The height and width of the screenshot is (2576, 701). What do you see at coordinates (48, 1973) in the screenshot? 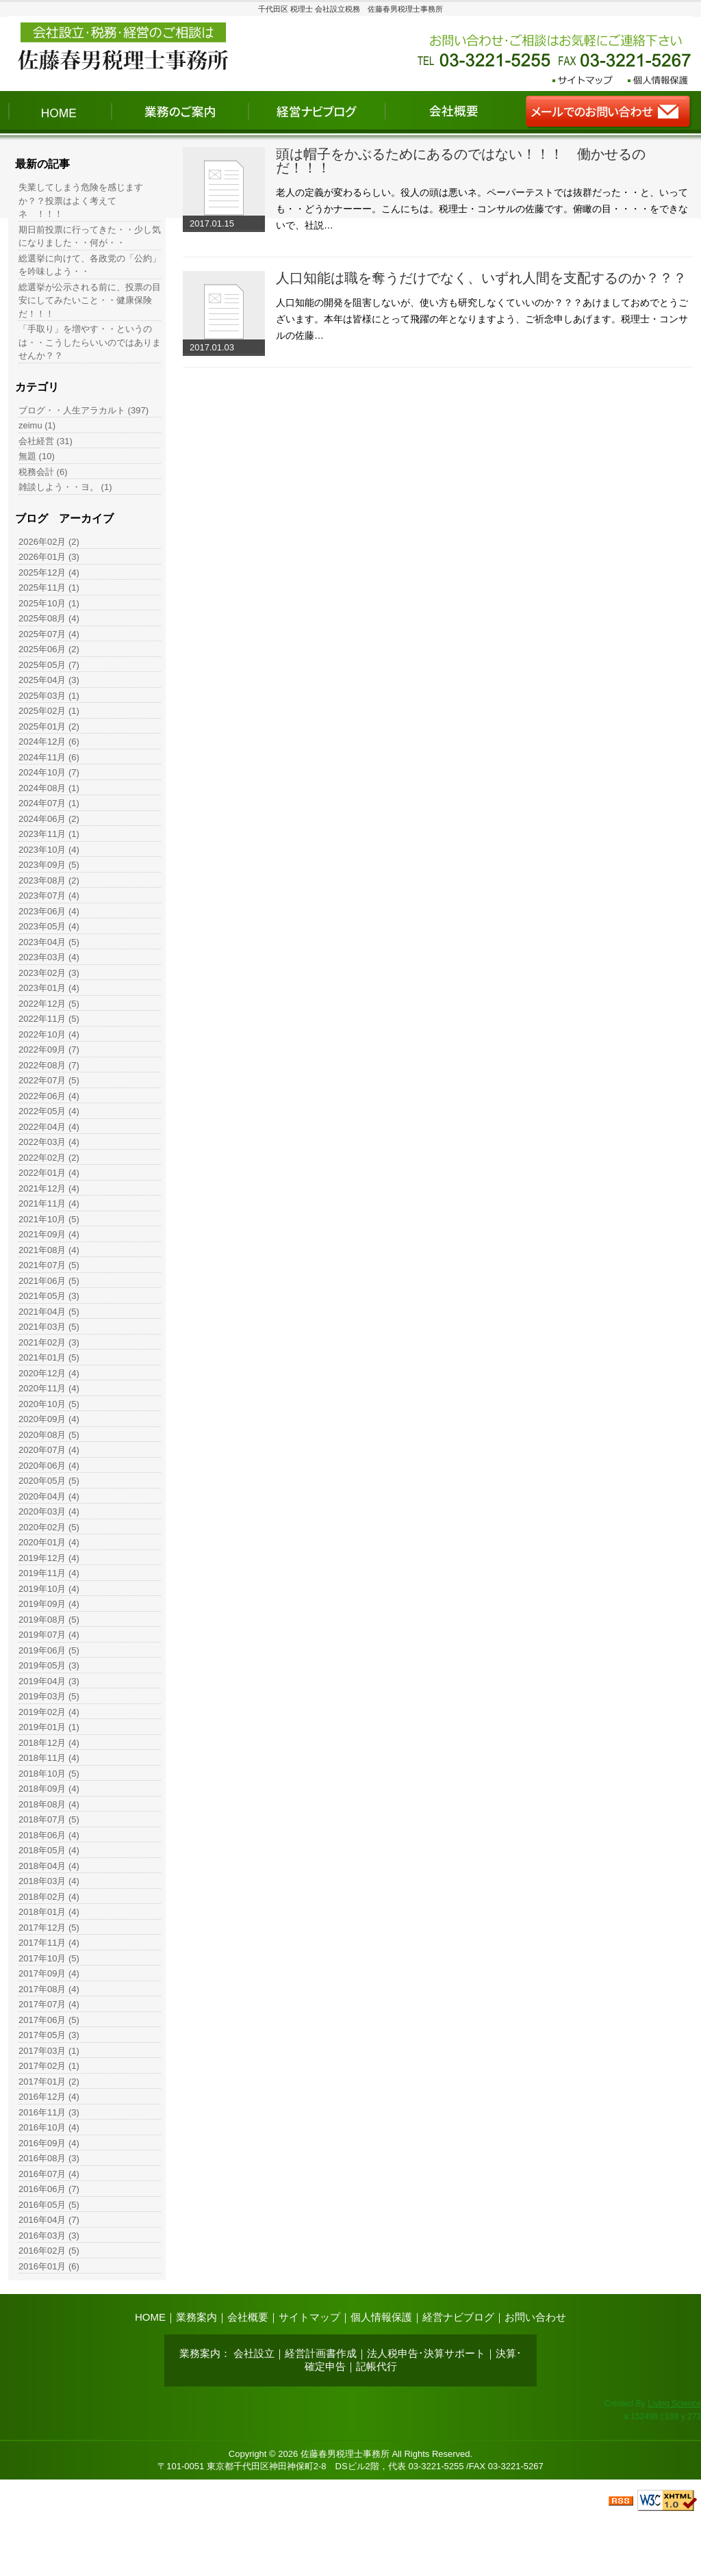
I see `2017年09月 (4)` at bounding box center [48, 1973].